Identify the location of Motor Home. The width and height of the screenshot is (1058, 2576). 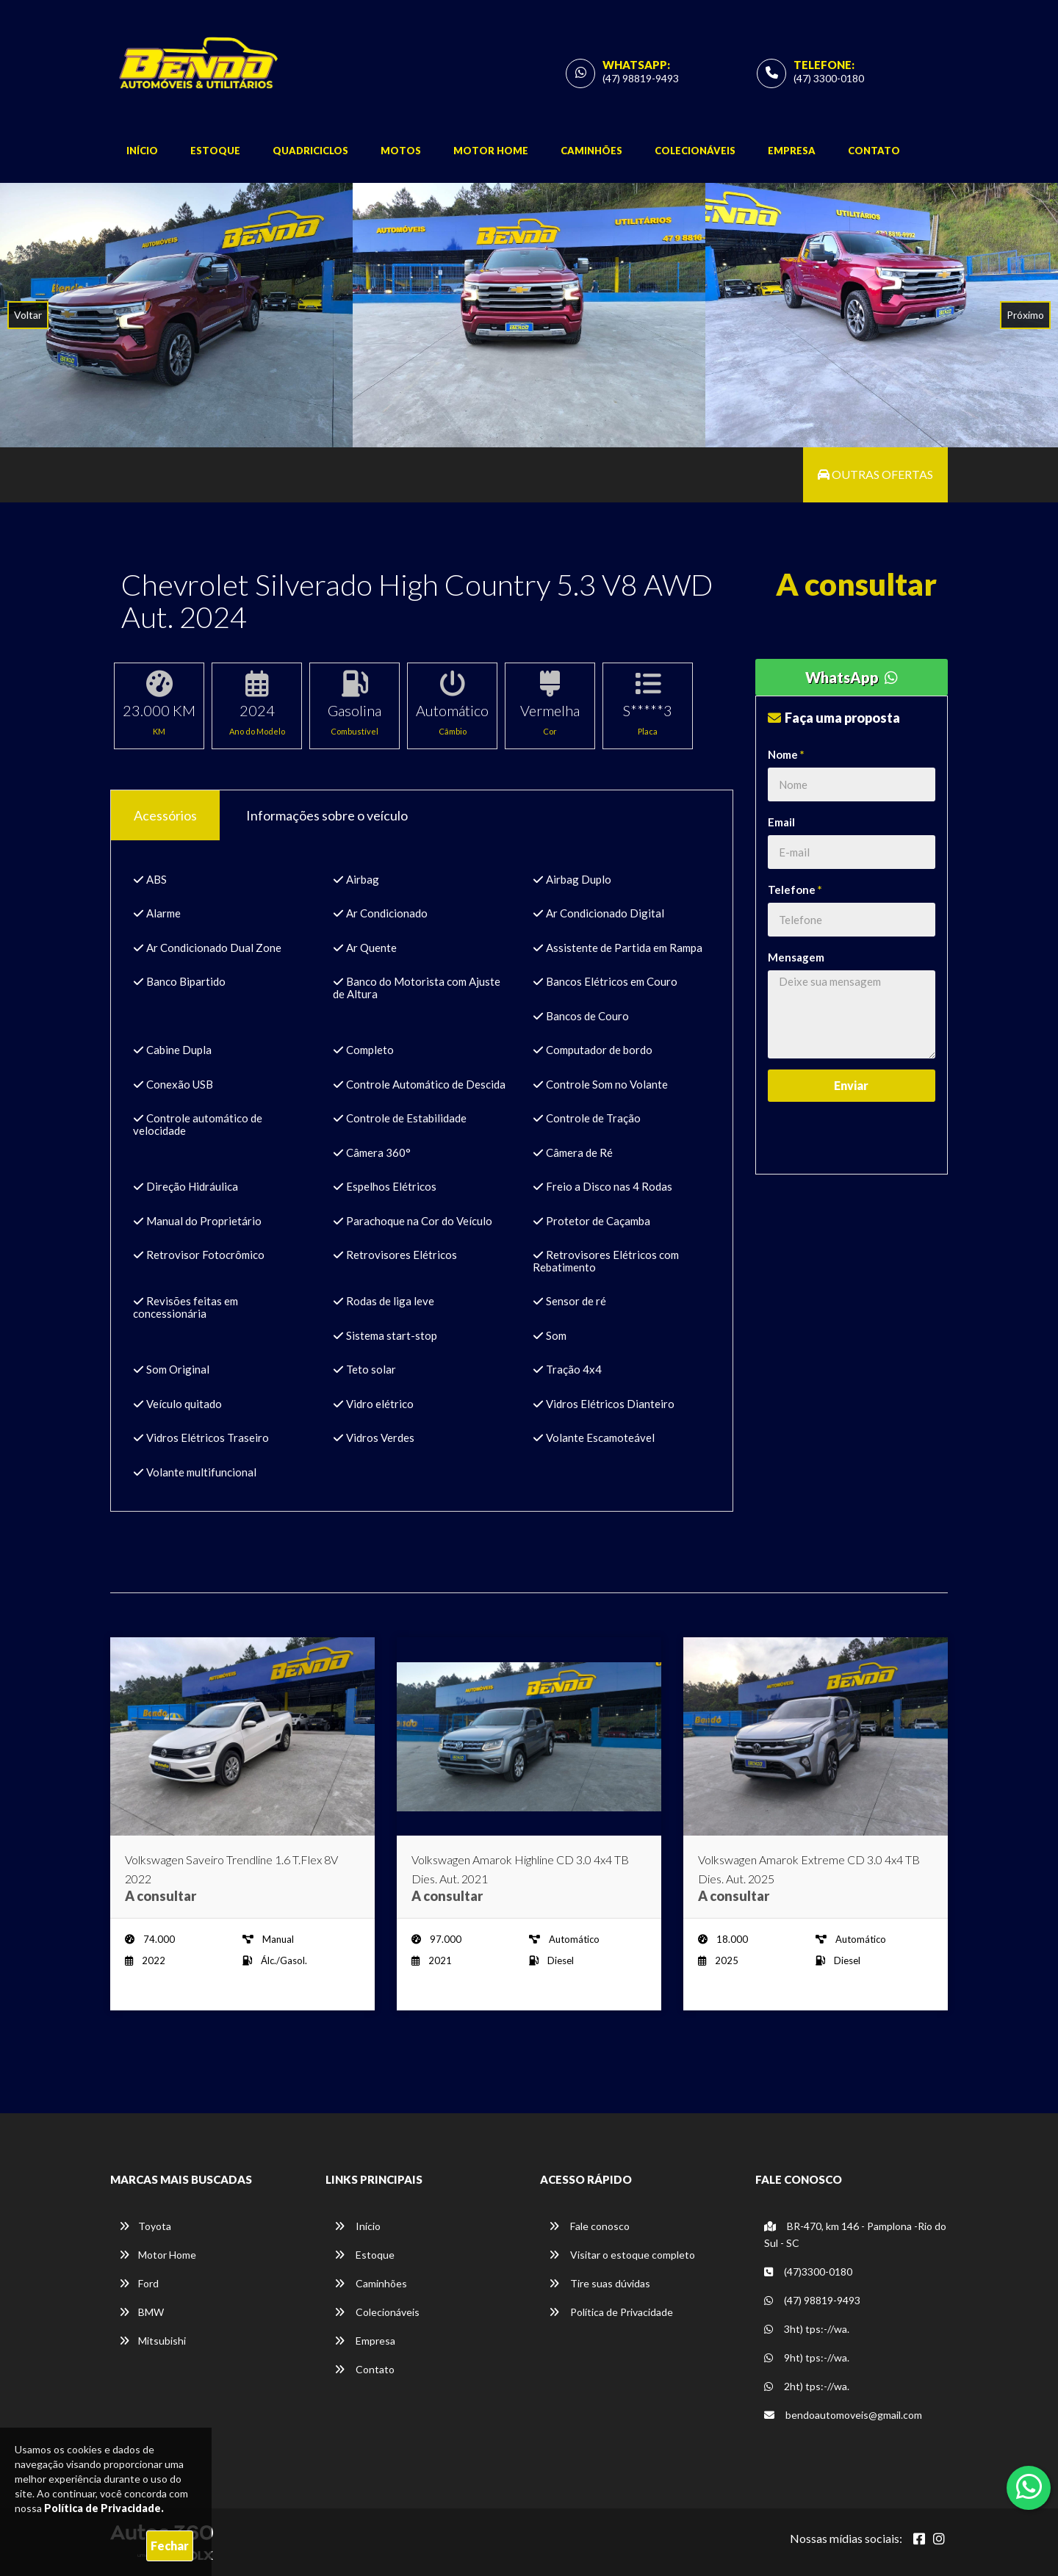
(490, 150).